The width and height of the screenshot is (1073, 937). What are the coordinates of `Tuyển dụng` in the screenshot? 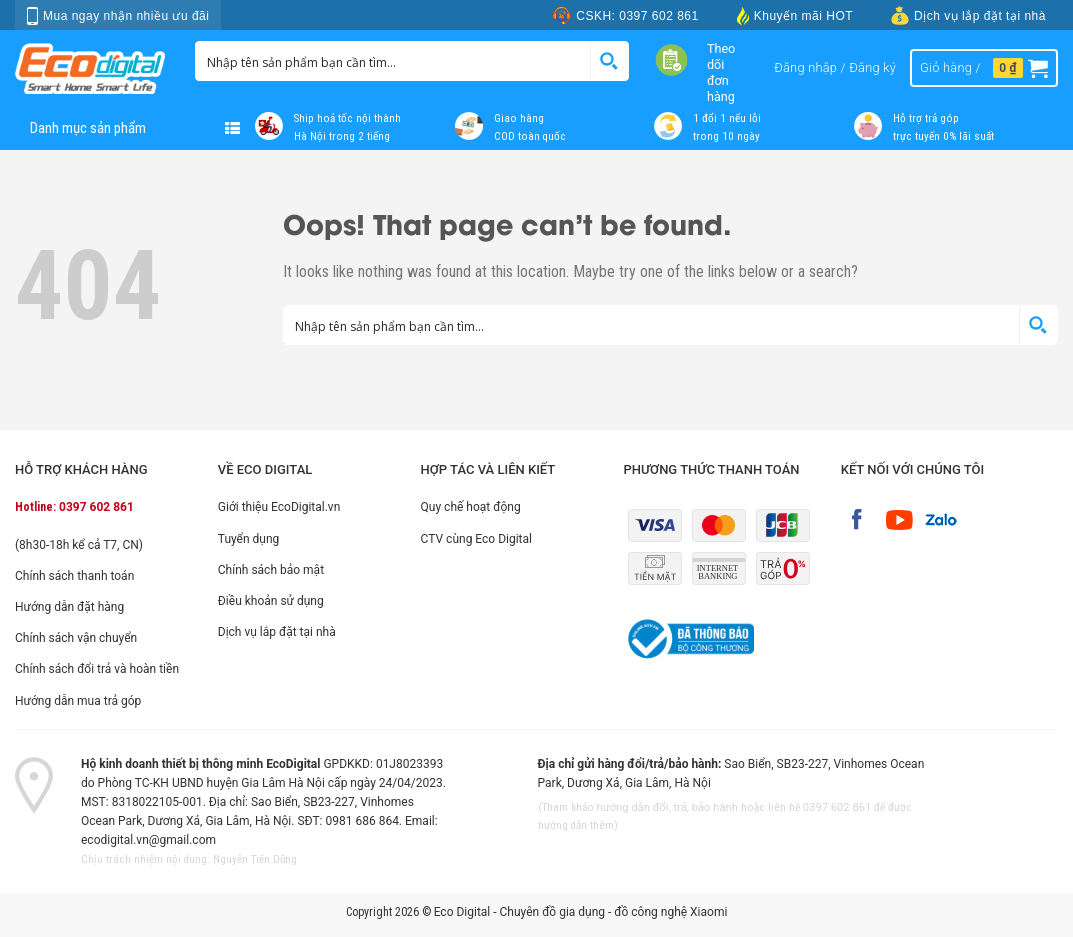 It's located at (249, 539).